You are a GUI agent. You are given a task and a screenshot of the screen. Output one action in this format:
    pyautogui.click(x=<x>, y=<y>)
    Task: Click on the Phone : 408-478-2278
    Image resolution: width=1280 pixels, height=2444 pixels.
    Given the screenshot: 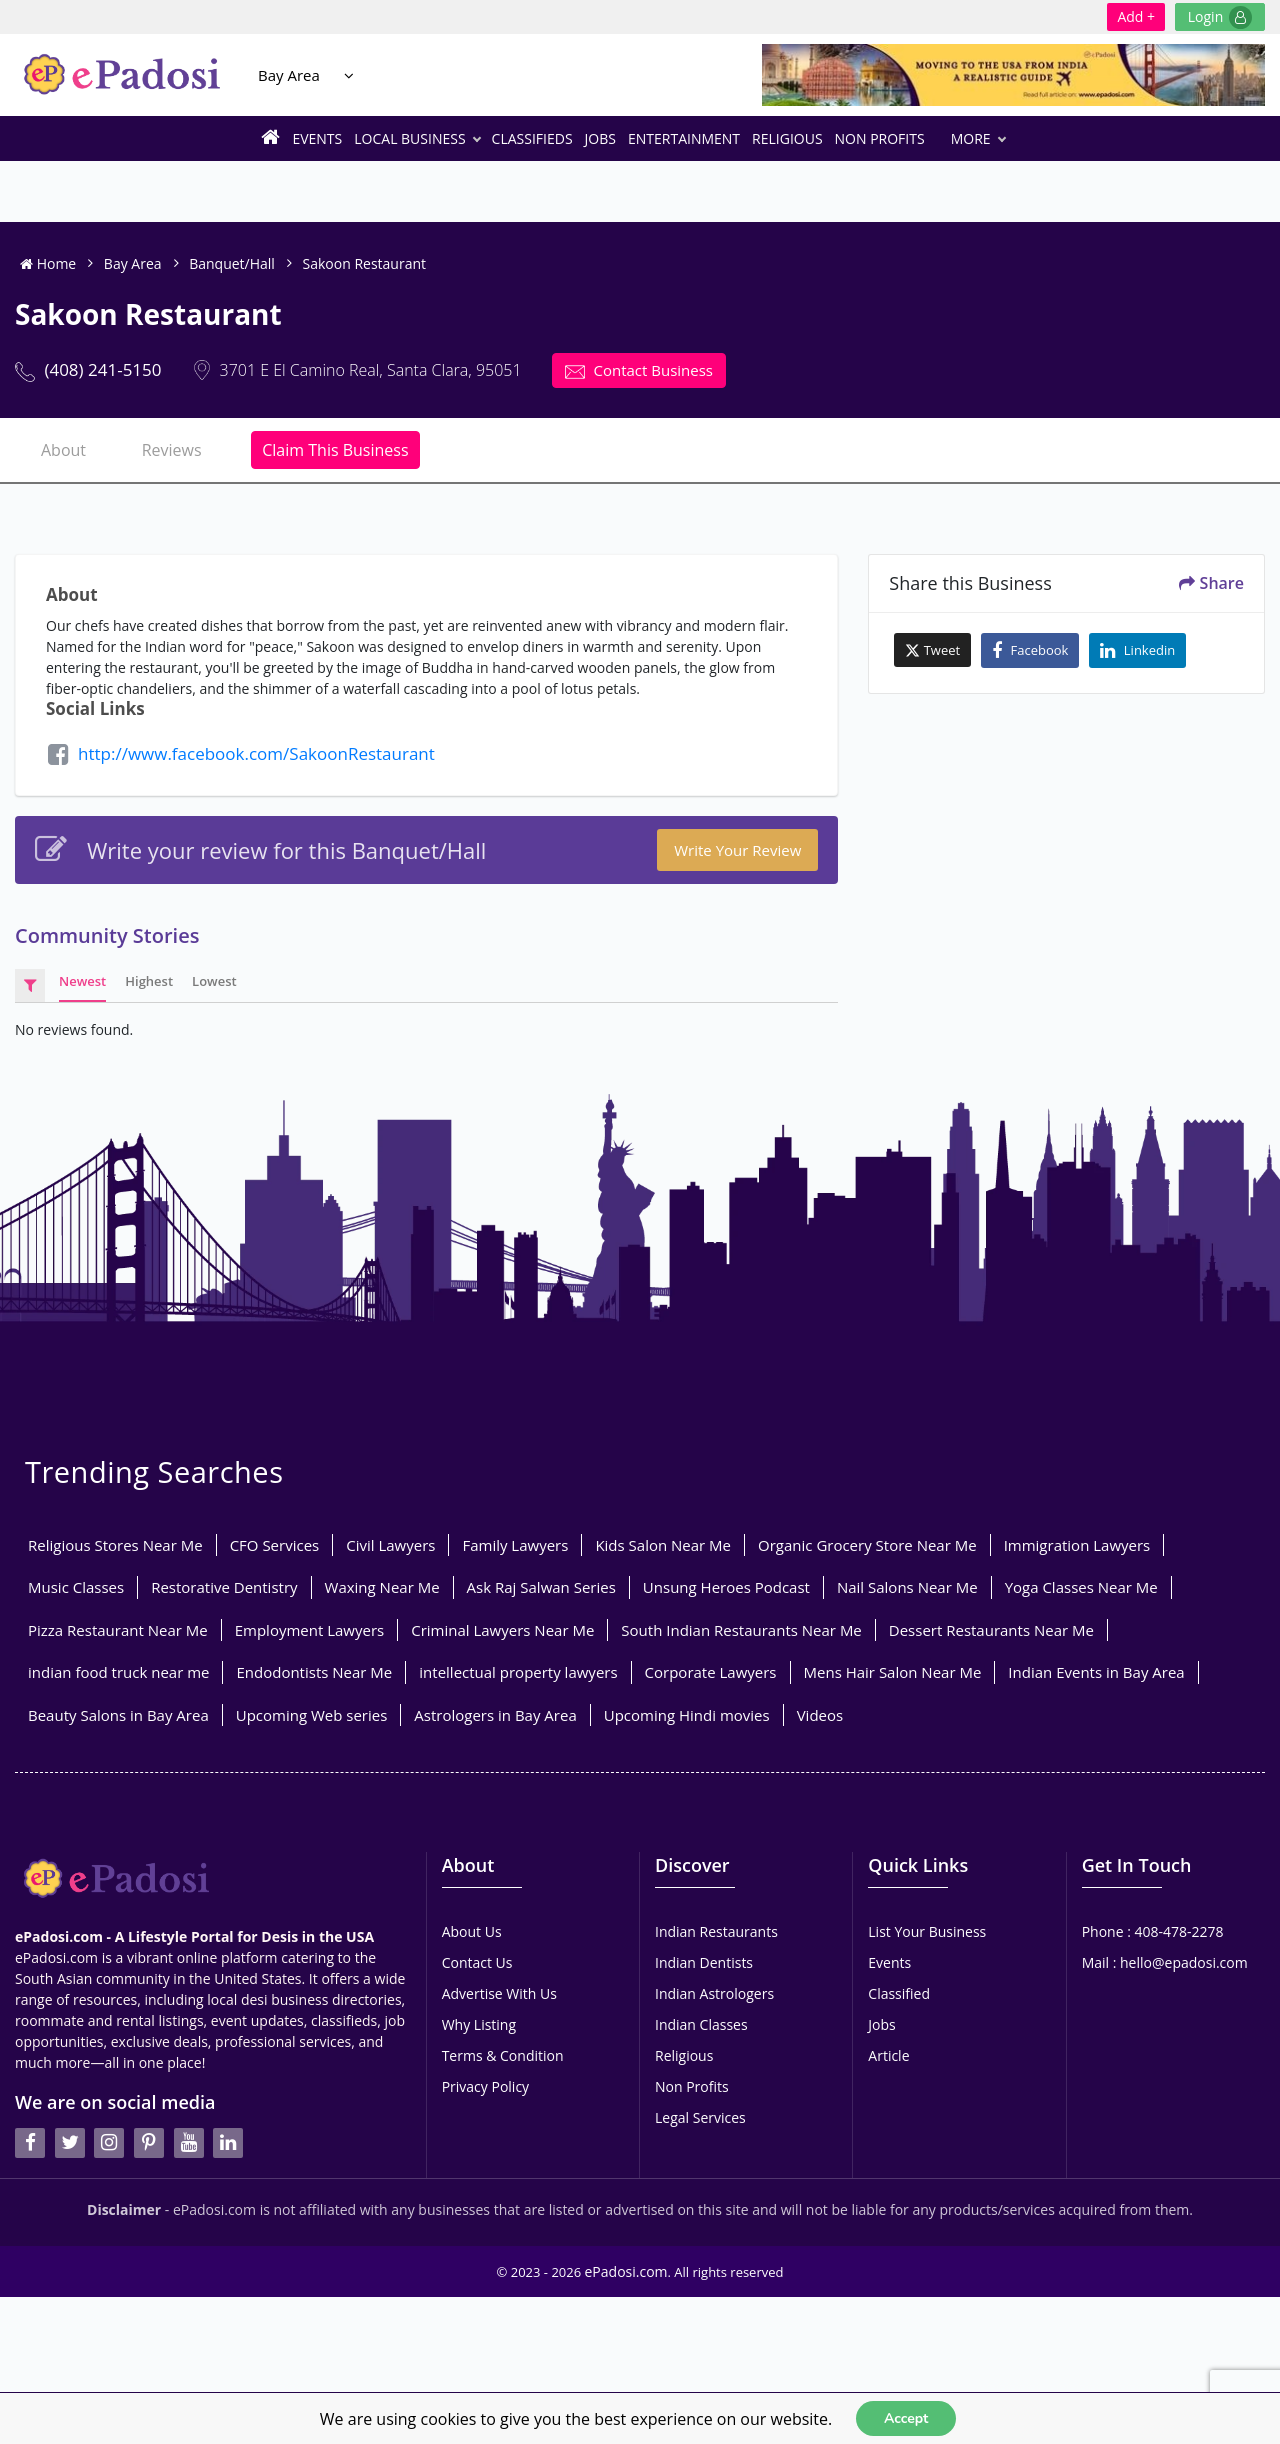 What is the action you would take?
    pyautogui.click(x=1153, y=1931)
    